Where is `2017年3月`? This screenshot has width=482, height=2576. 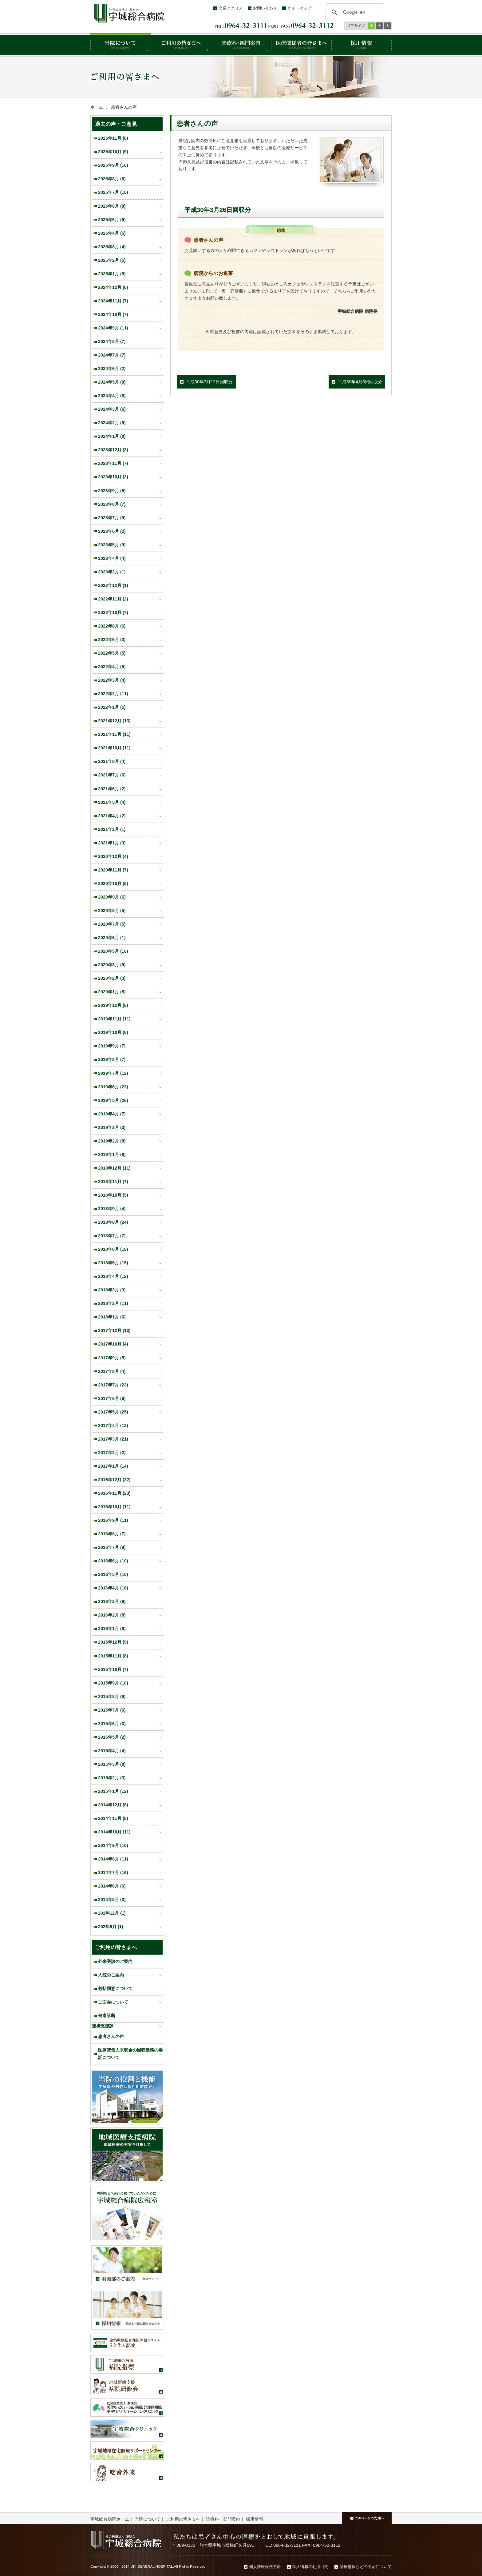
2017年3月 is located at coordinates (113, 1439).